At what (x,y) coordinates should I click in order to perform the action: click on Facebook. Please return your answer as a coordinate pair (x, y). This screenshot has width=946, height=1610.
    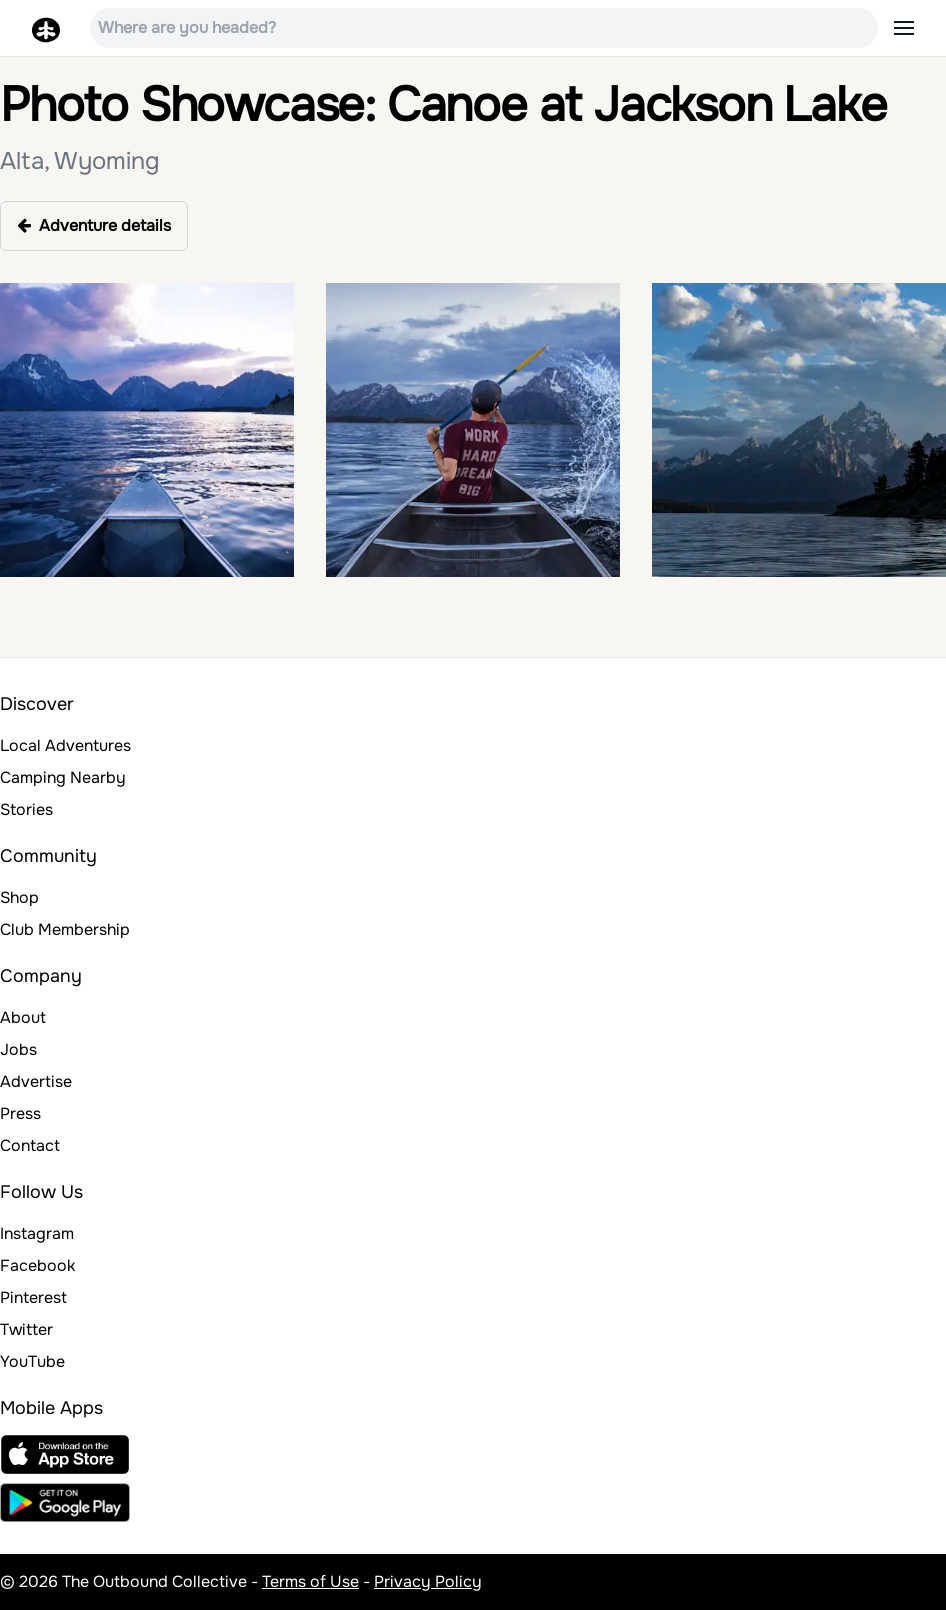
    Looking at the image, I should click on (37, 1265).